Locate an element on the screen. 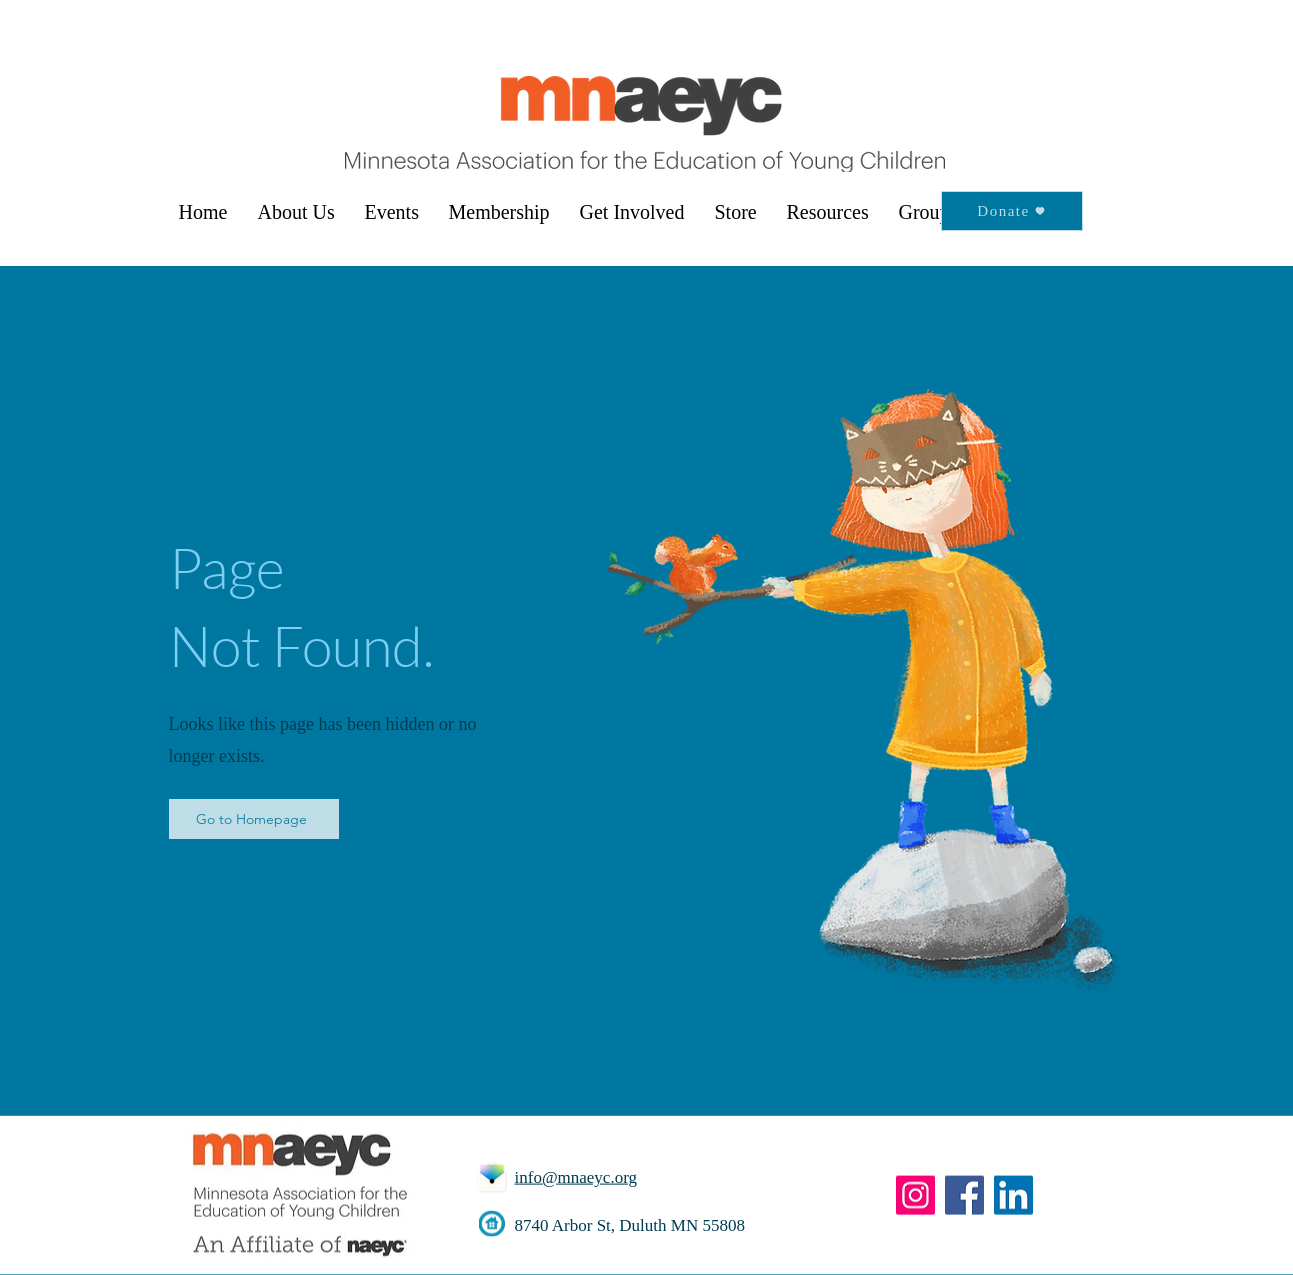 This screenshot has height=1275, width=1293. [Instagram] is located at coordinates (915, 1195).